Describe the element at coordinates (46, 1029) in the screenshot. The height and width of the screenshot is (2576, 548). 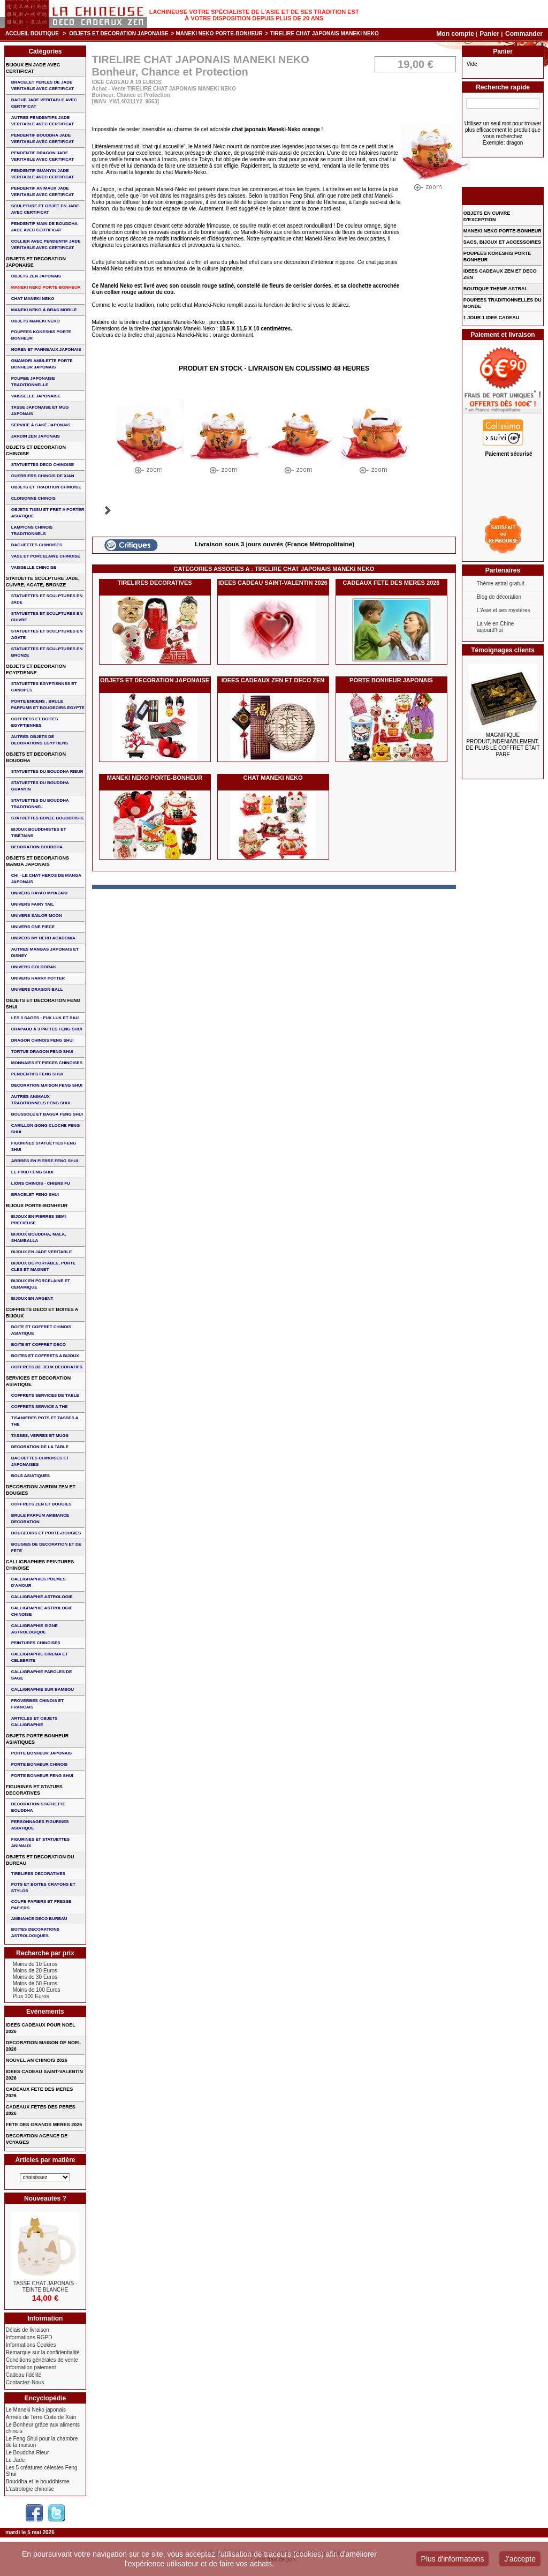
I see `CRAPAUD à 3 PATTES FENG SHUI` at that location.